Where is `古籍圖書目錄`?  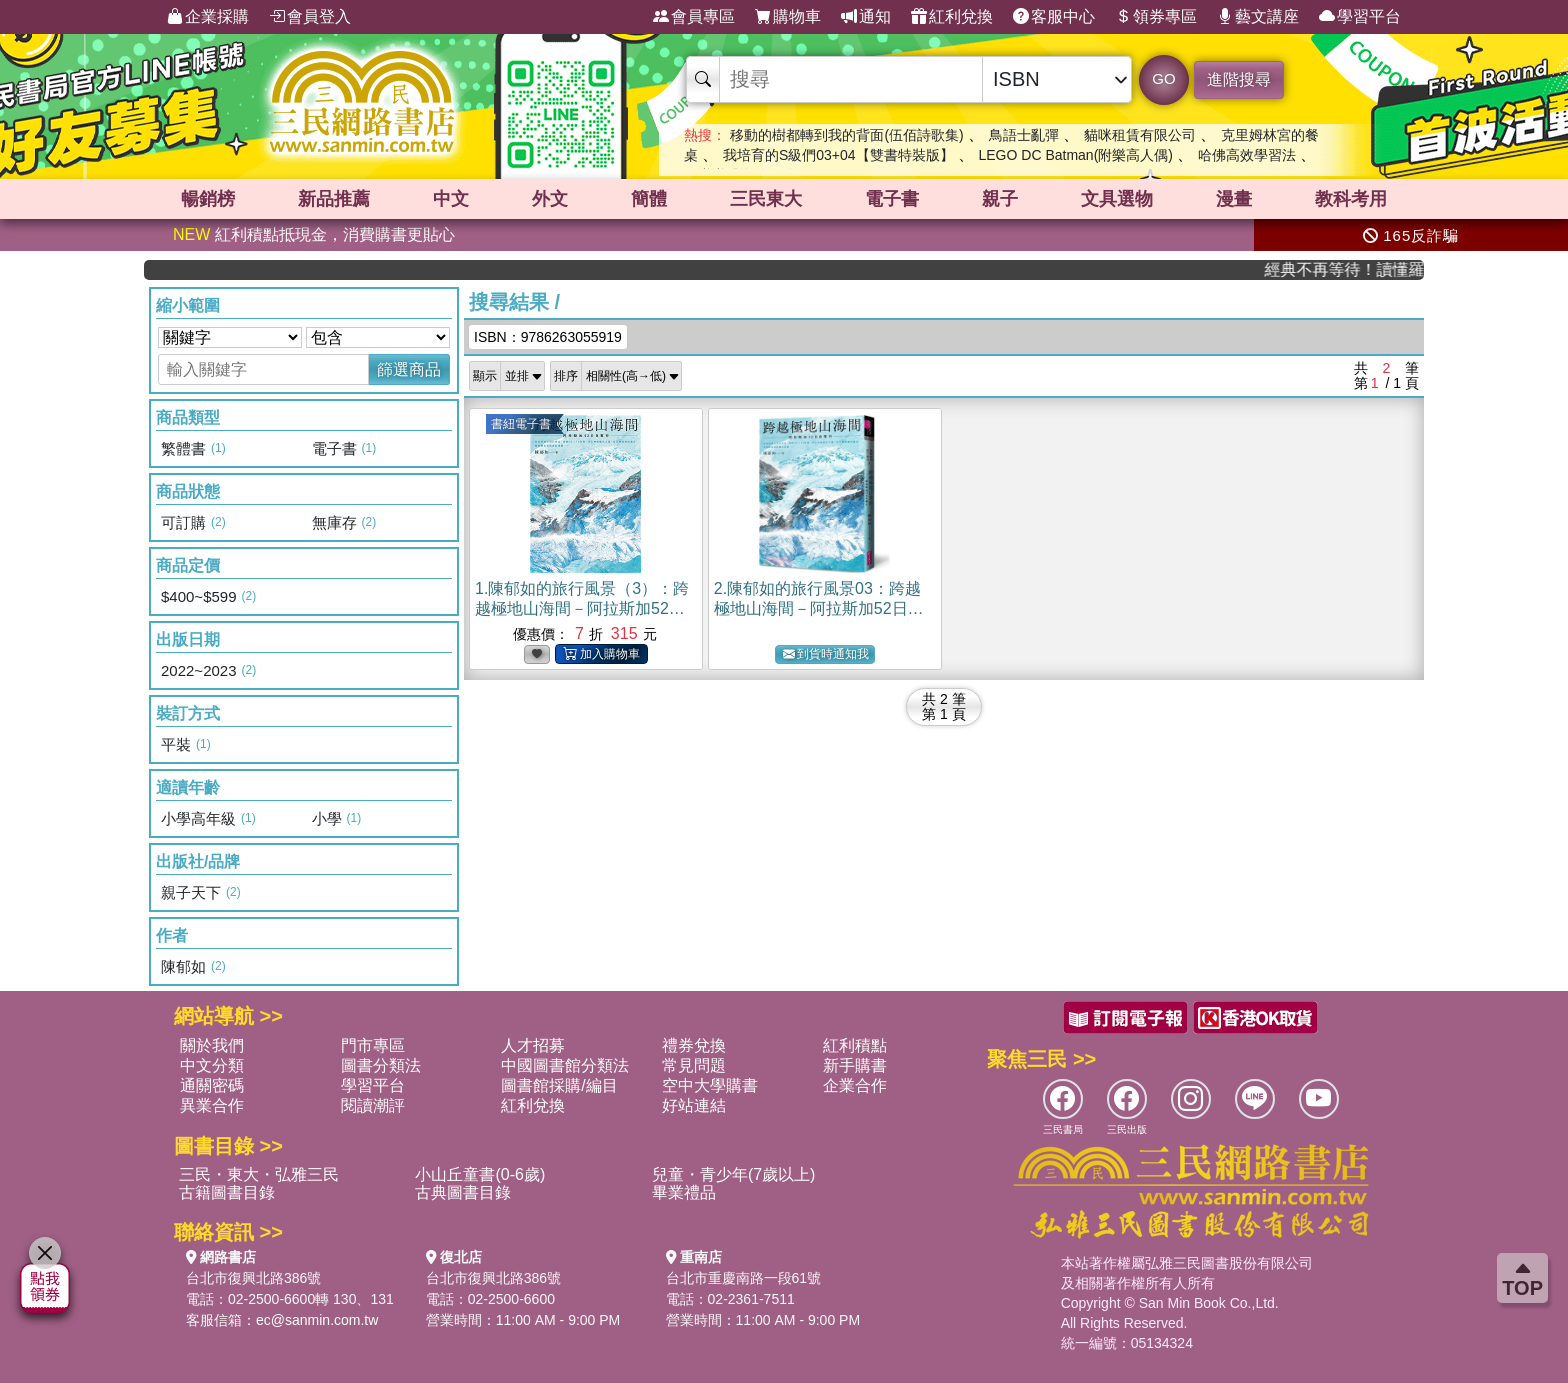 古籍圖書目錄 is located at coordinates (227, 1192).